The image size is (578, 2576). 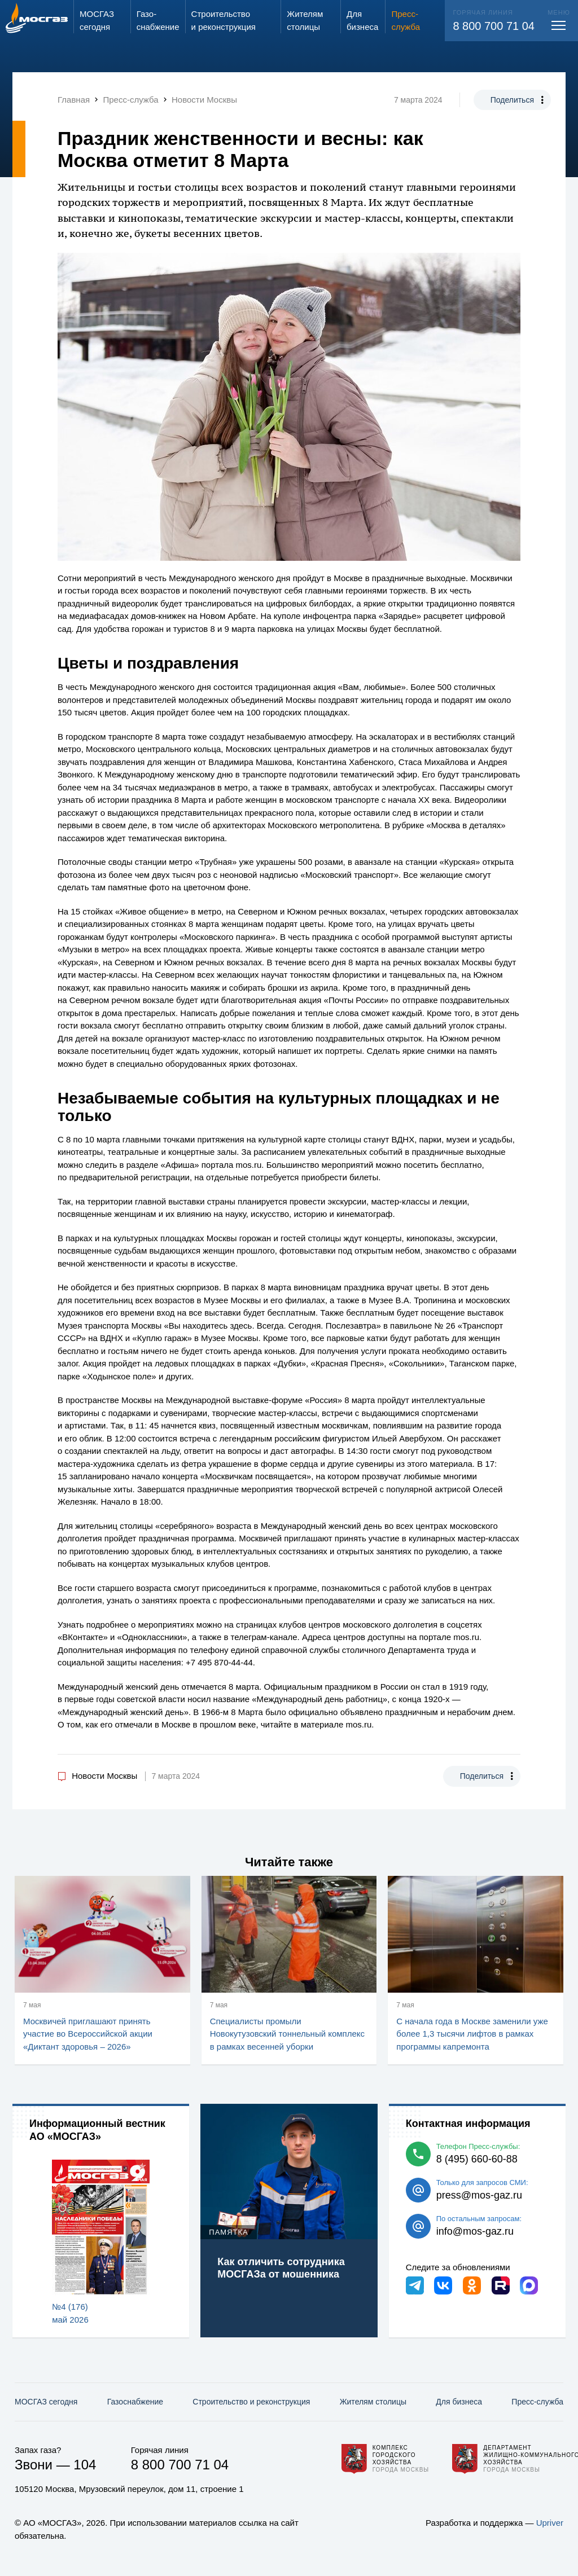 What do you see at coordinates (549, 2522) in the screenshot?
I see `Upriver` at bounding box center [549, 2522].